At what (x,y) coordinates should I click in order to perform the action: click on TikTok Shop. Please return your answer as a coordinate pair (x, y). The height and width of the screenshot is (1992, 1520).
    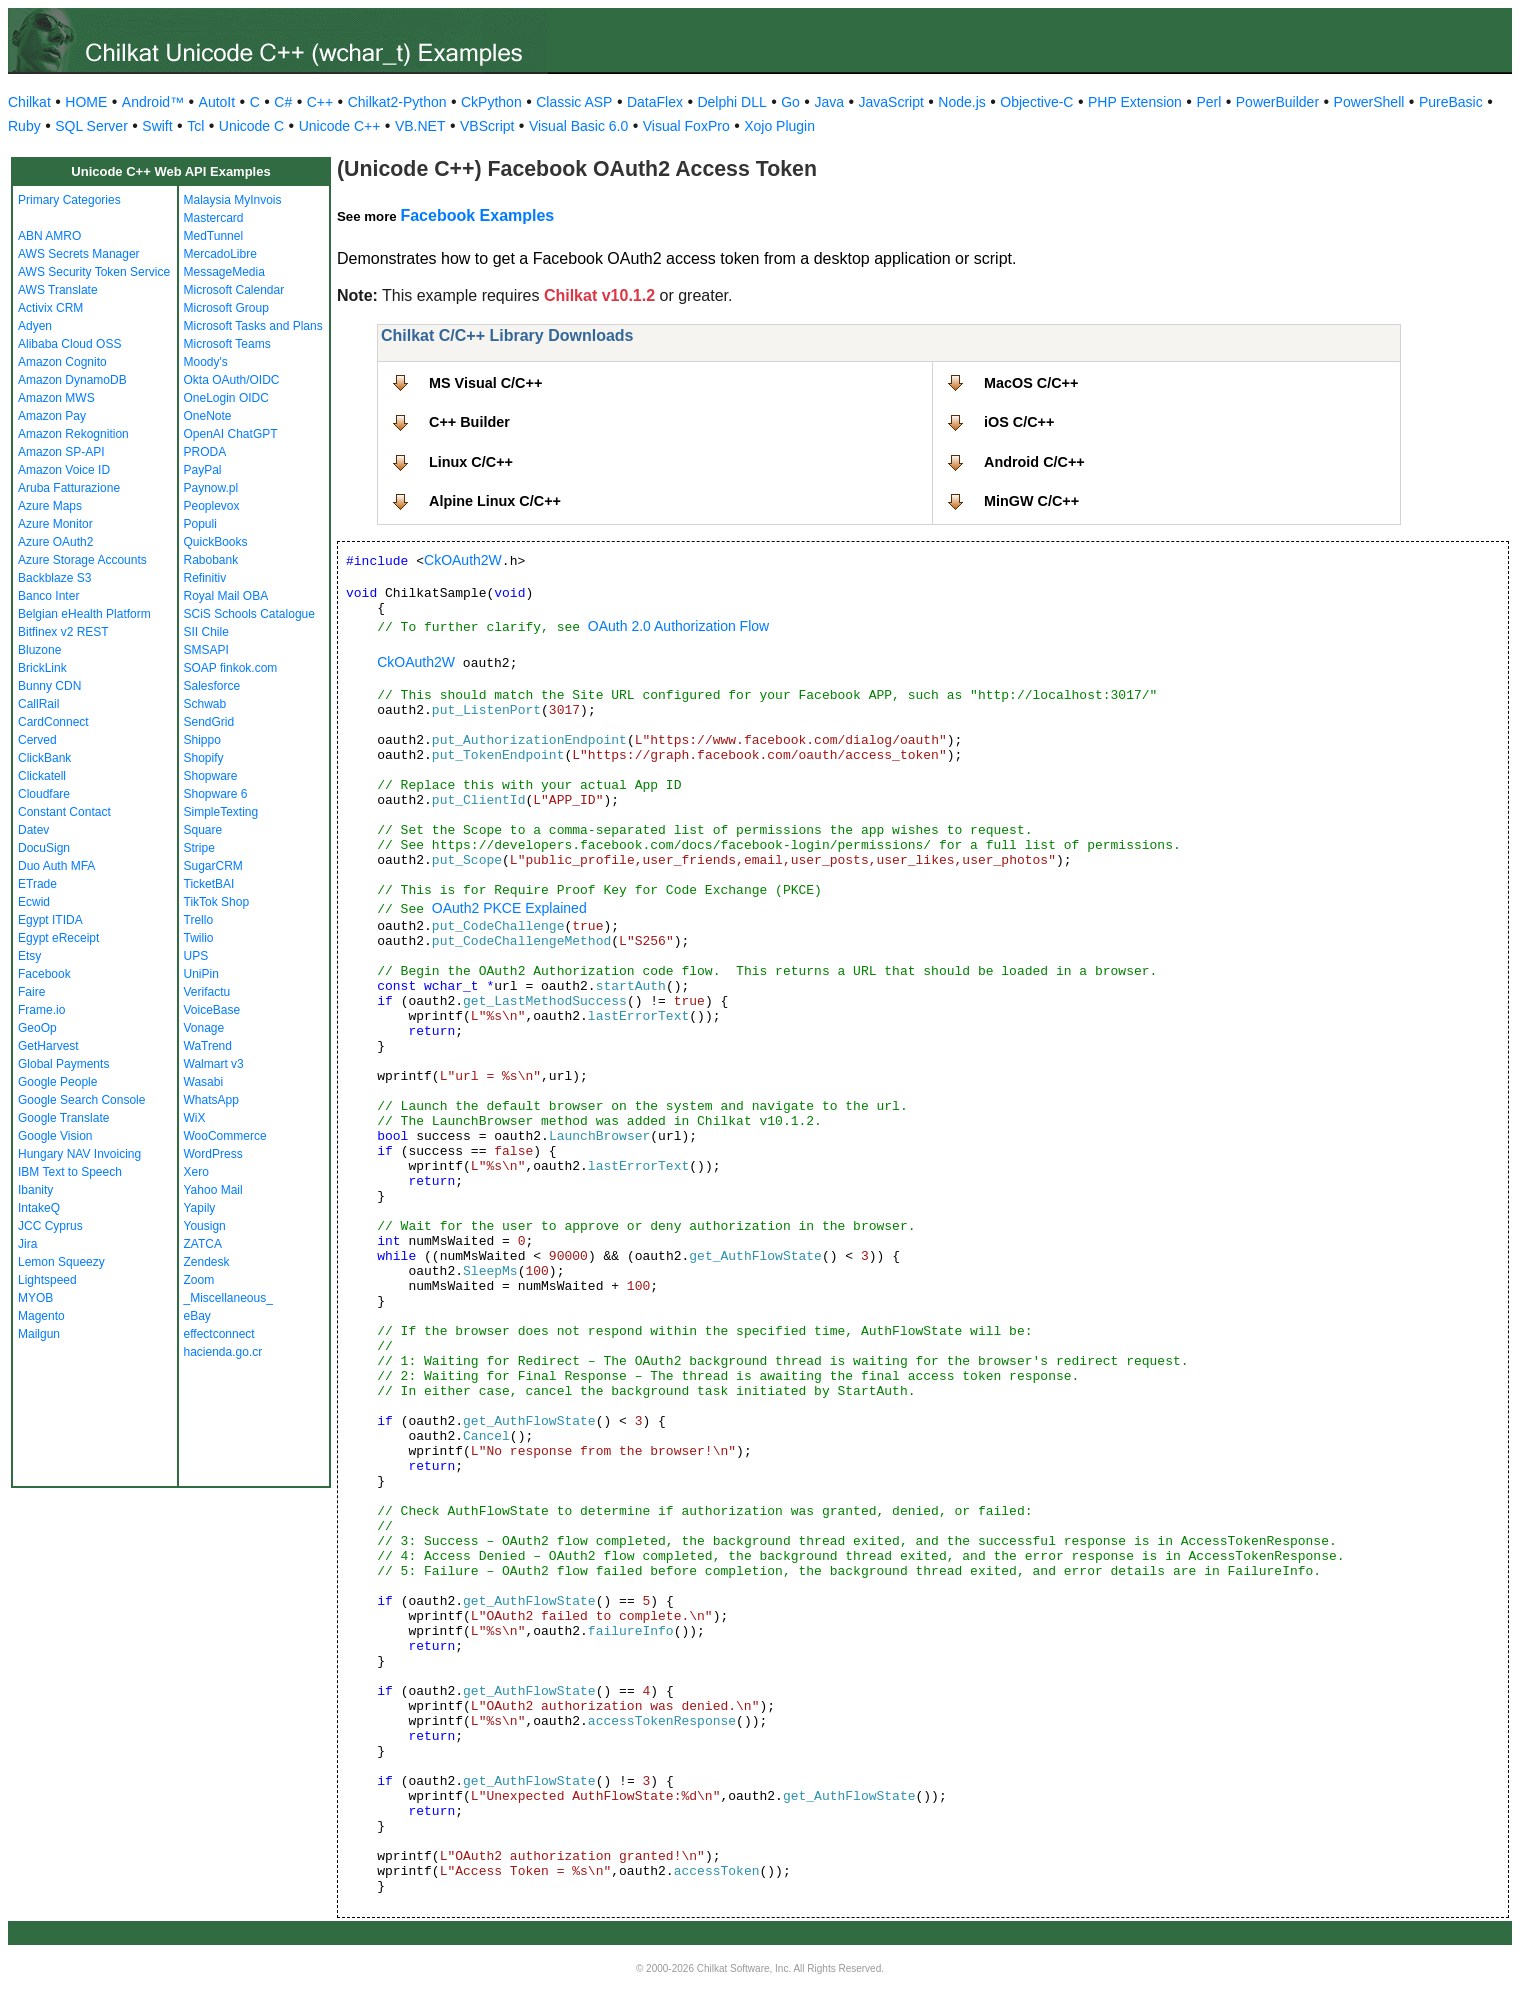
    Looking at the image, I should click on (217, 902).